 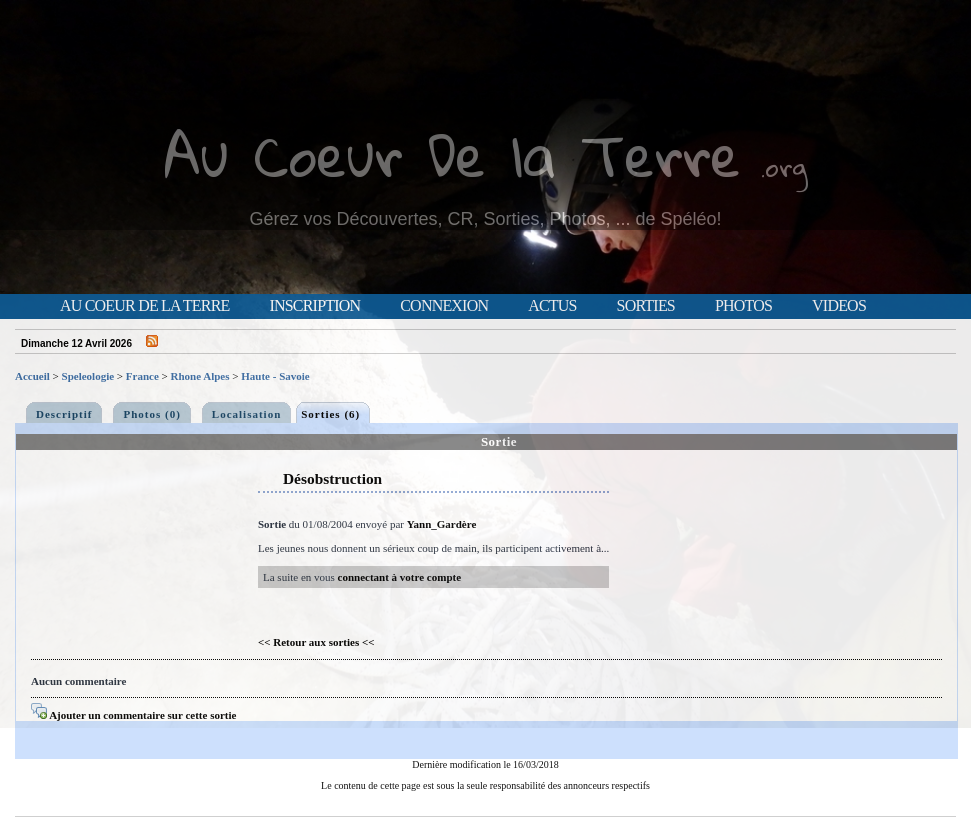 I want to click on Yann_Gardère, so click(x=441, y=524).